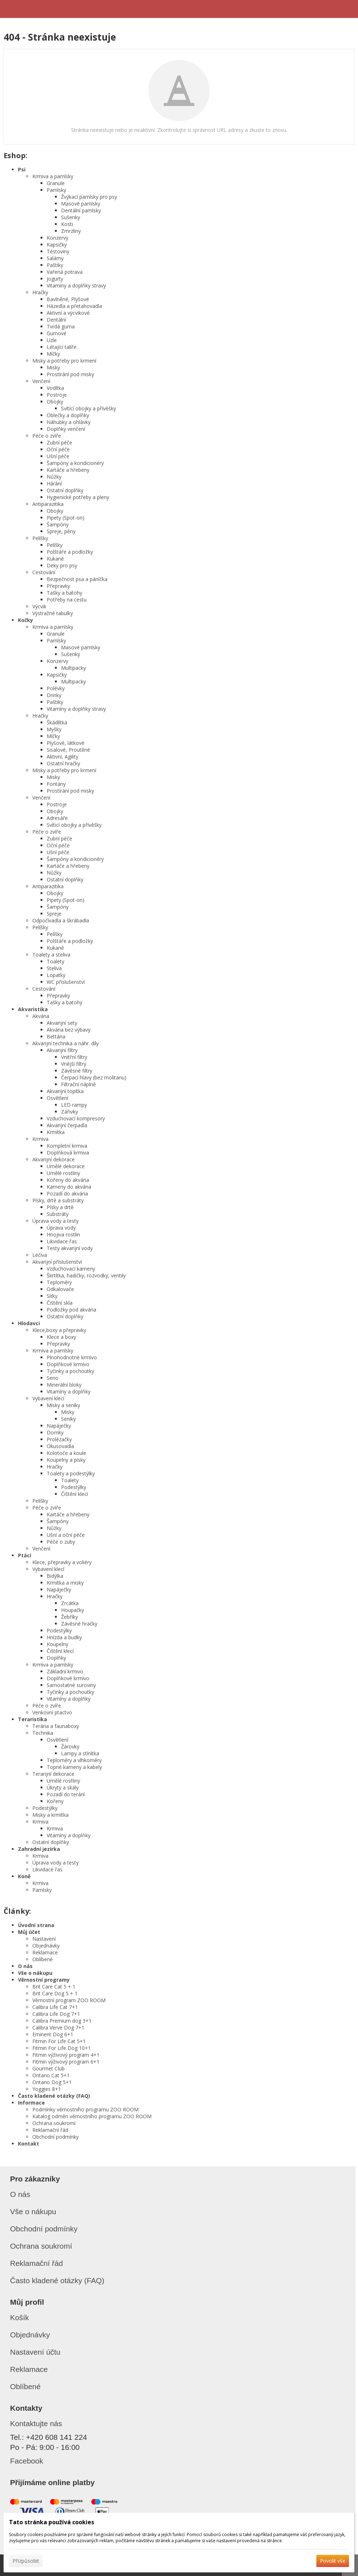 Image resolution: width=358 pixels, height=2576 pixels. Describe the element at coordinates (58, 251) in the screenshot. I see `Těstoviny` at that location.